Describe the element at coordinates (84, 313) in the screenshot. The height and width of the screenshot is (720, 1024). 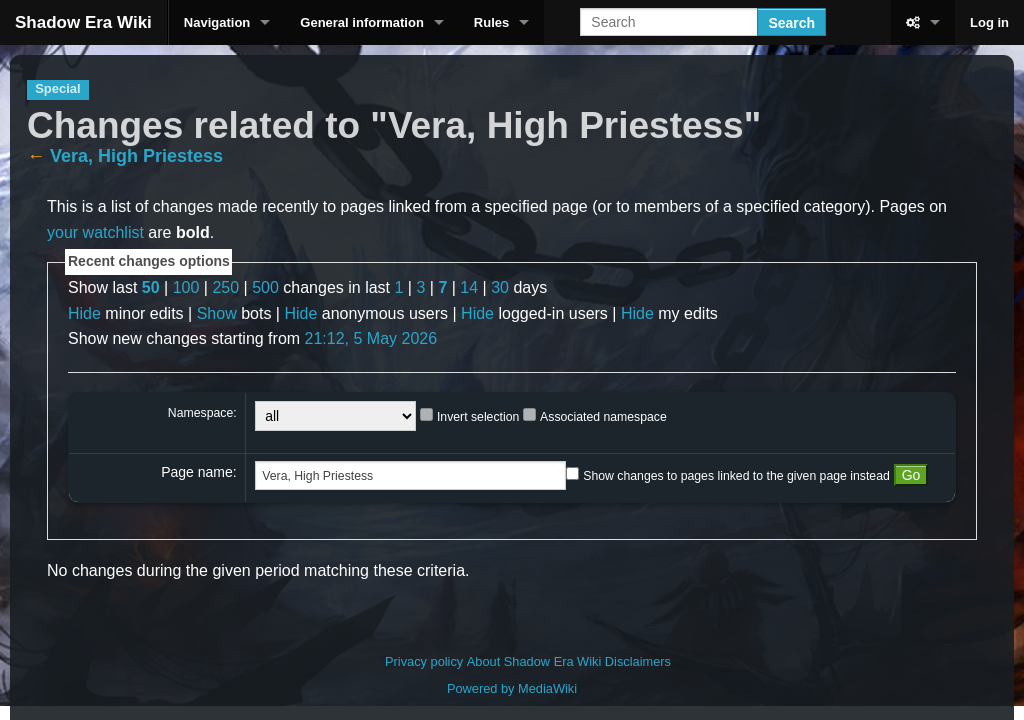
I see `Hide` at that location.